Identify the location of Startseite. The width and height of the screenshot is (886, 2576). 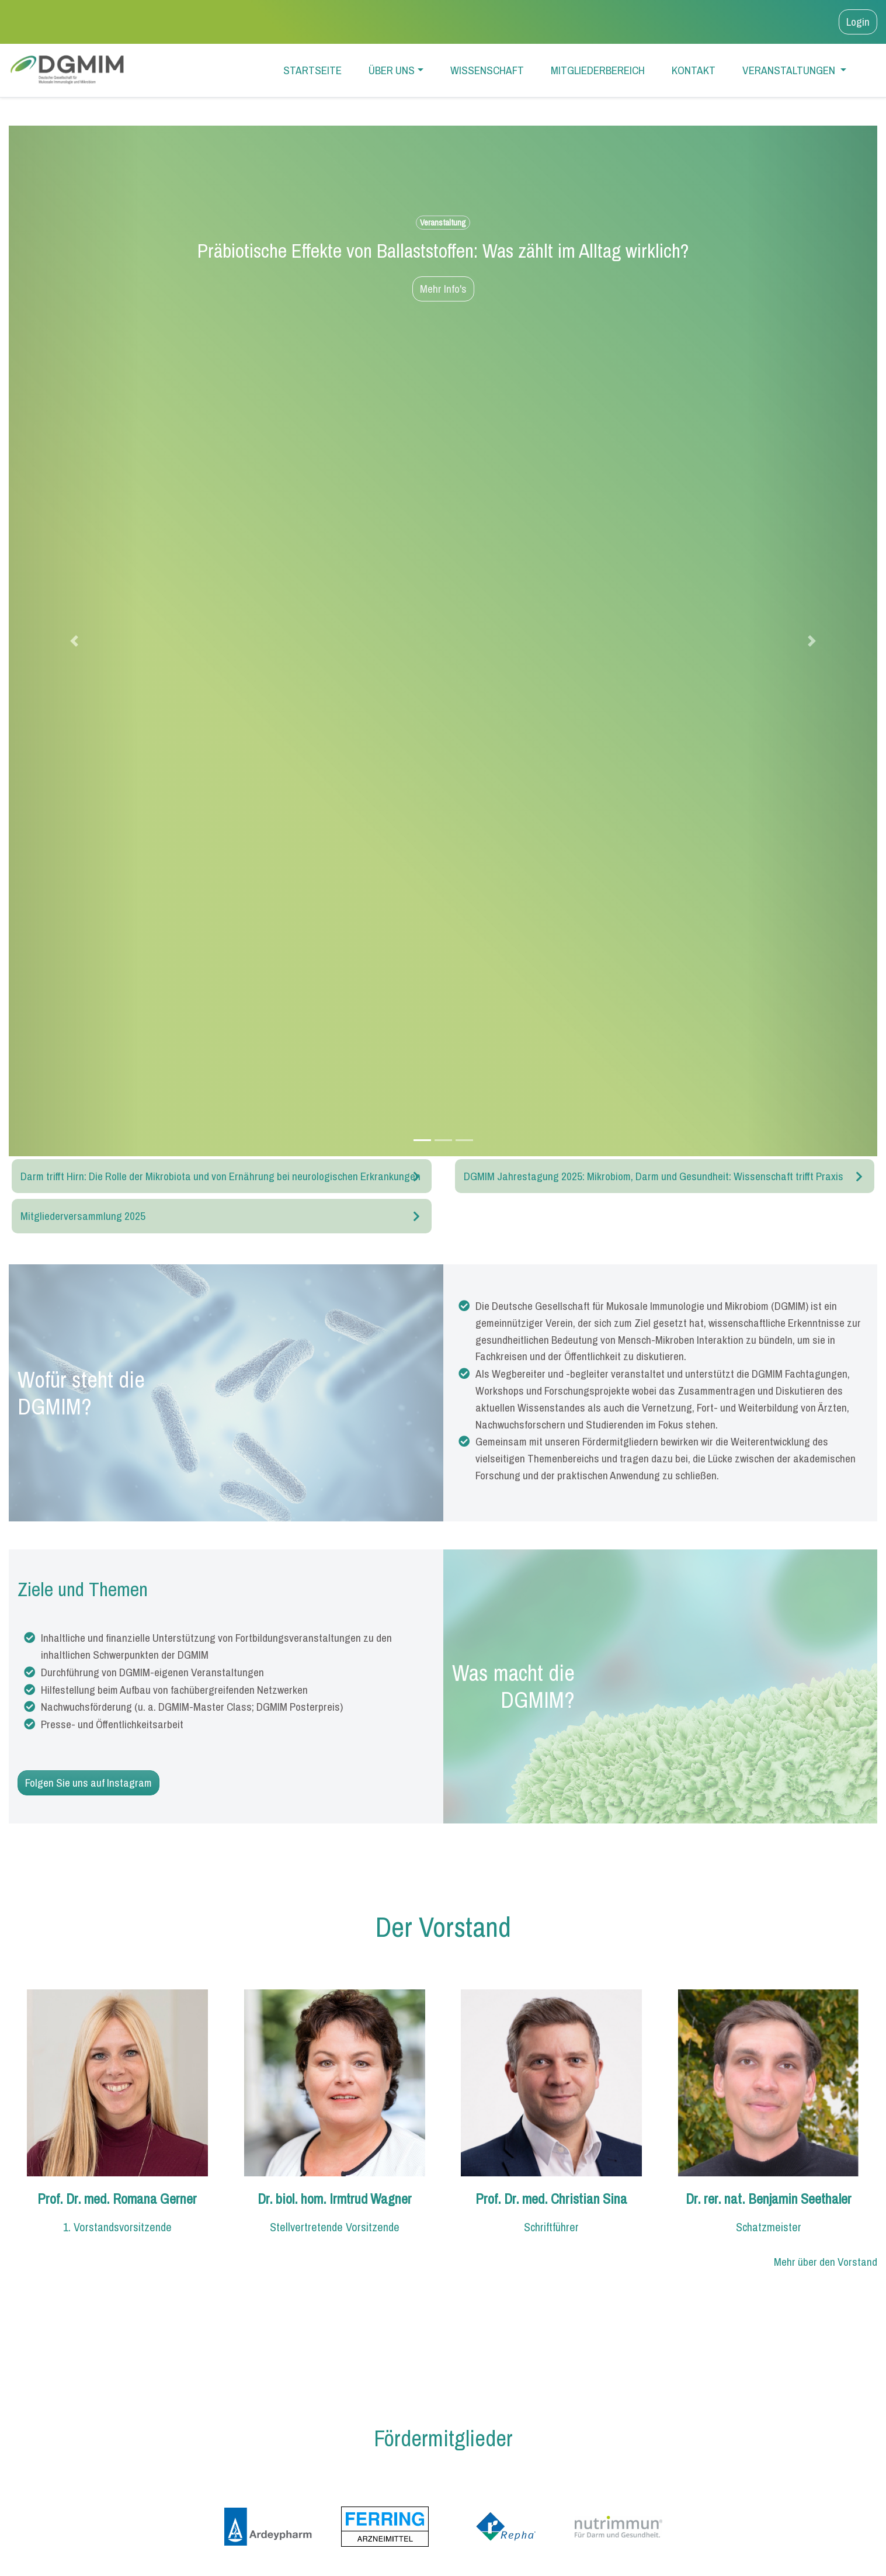
(312, 70).